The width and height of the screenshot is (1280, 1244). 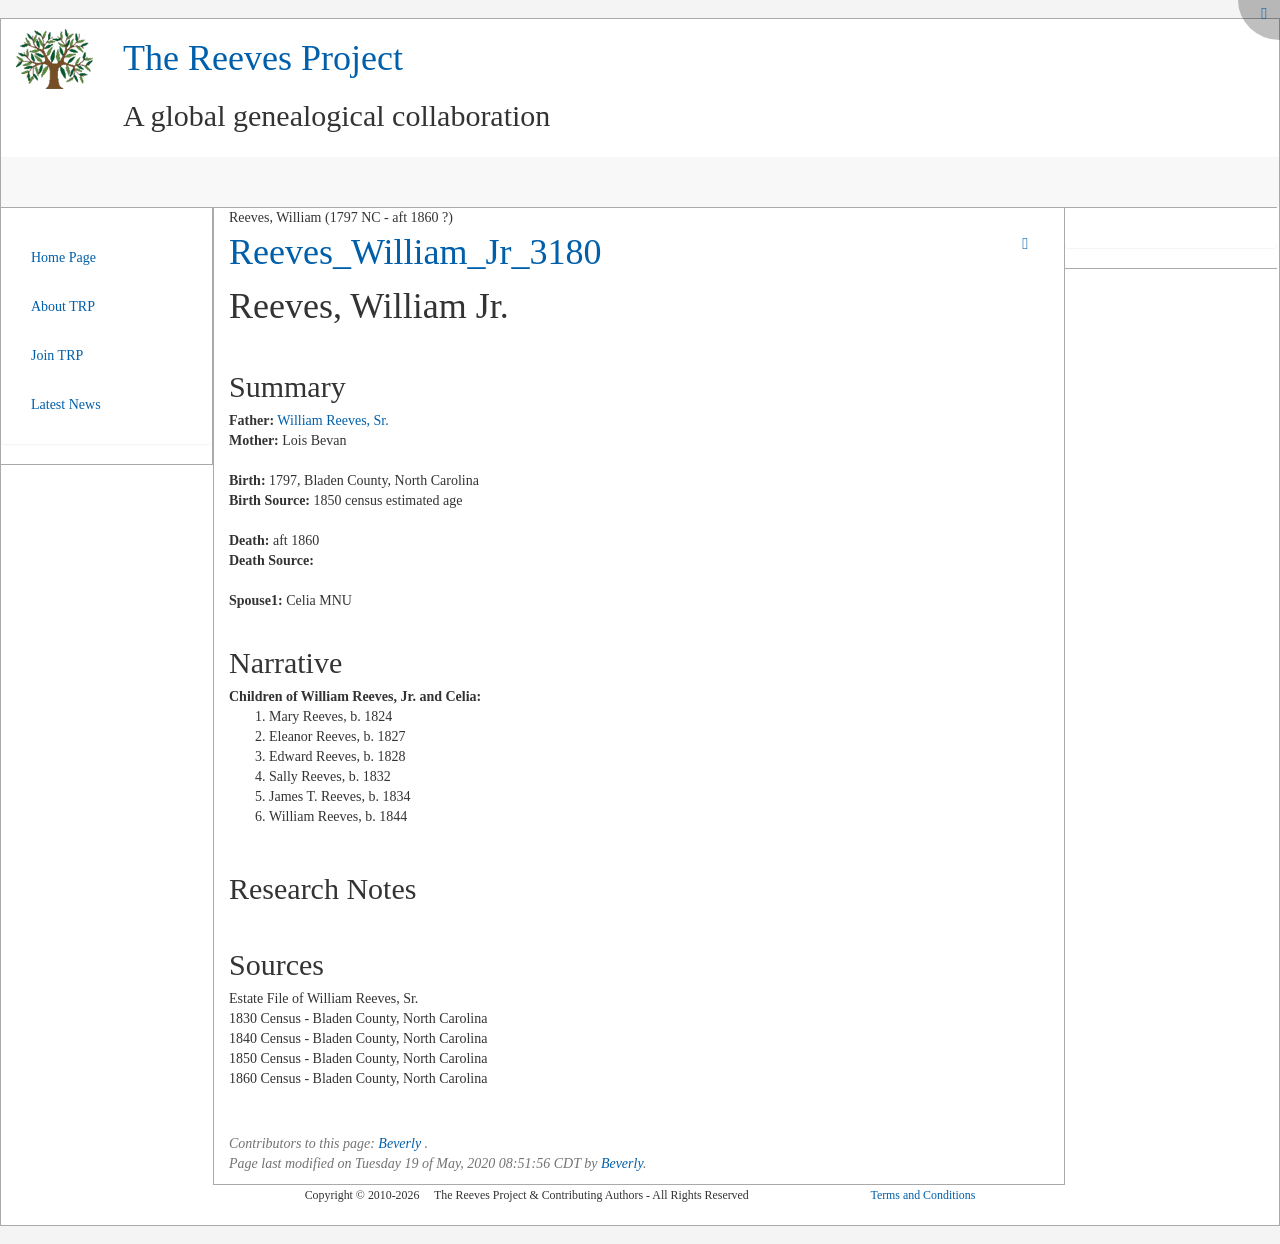 I want to click on The Reeves Project, so click(x=263, y=58).